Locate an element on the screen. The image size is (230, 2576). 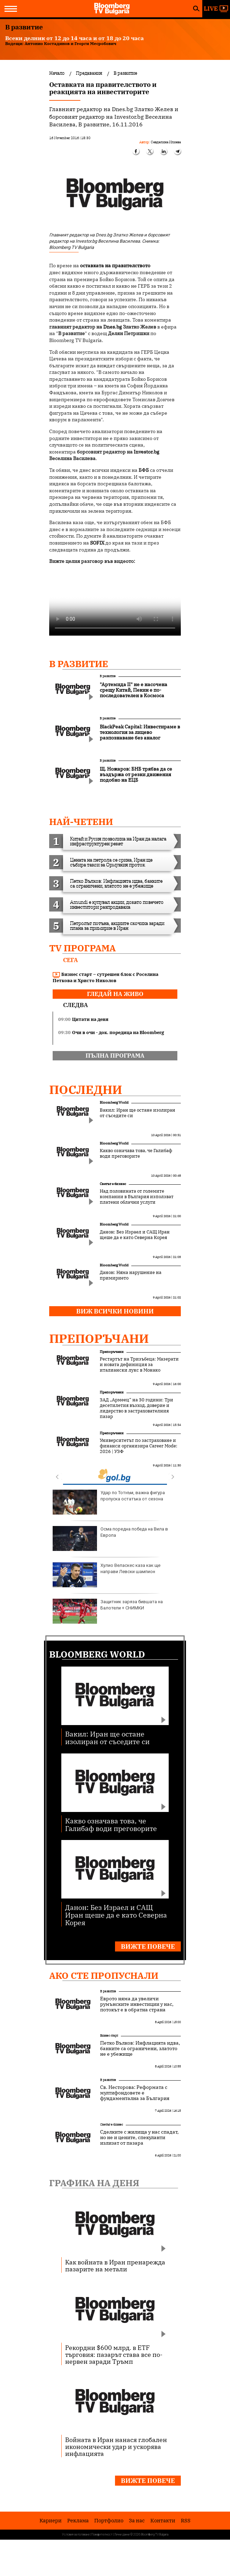
Светът е бизнес is located at coordinates (113, 1184).